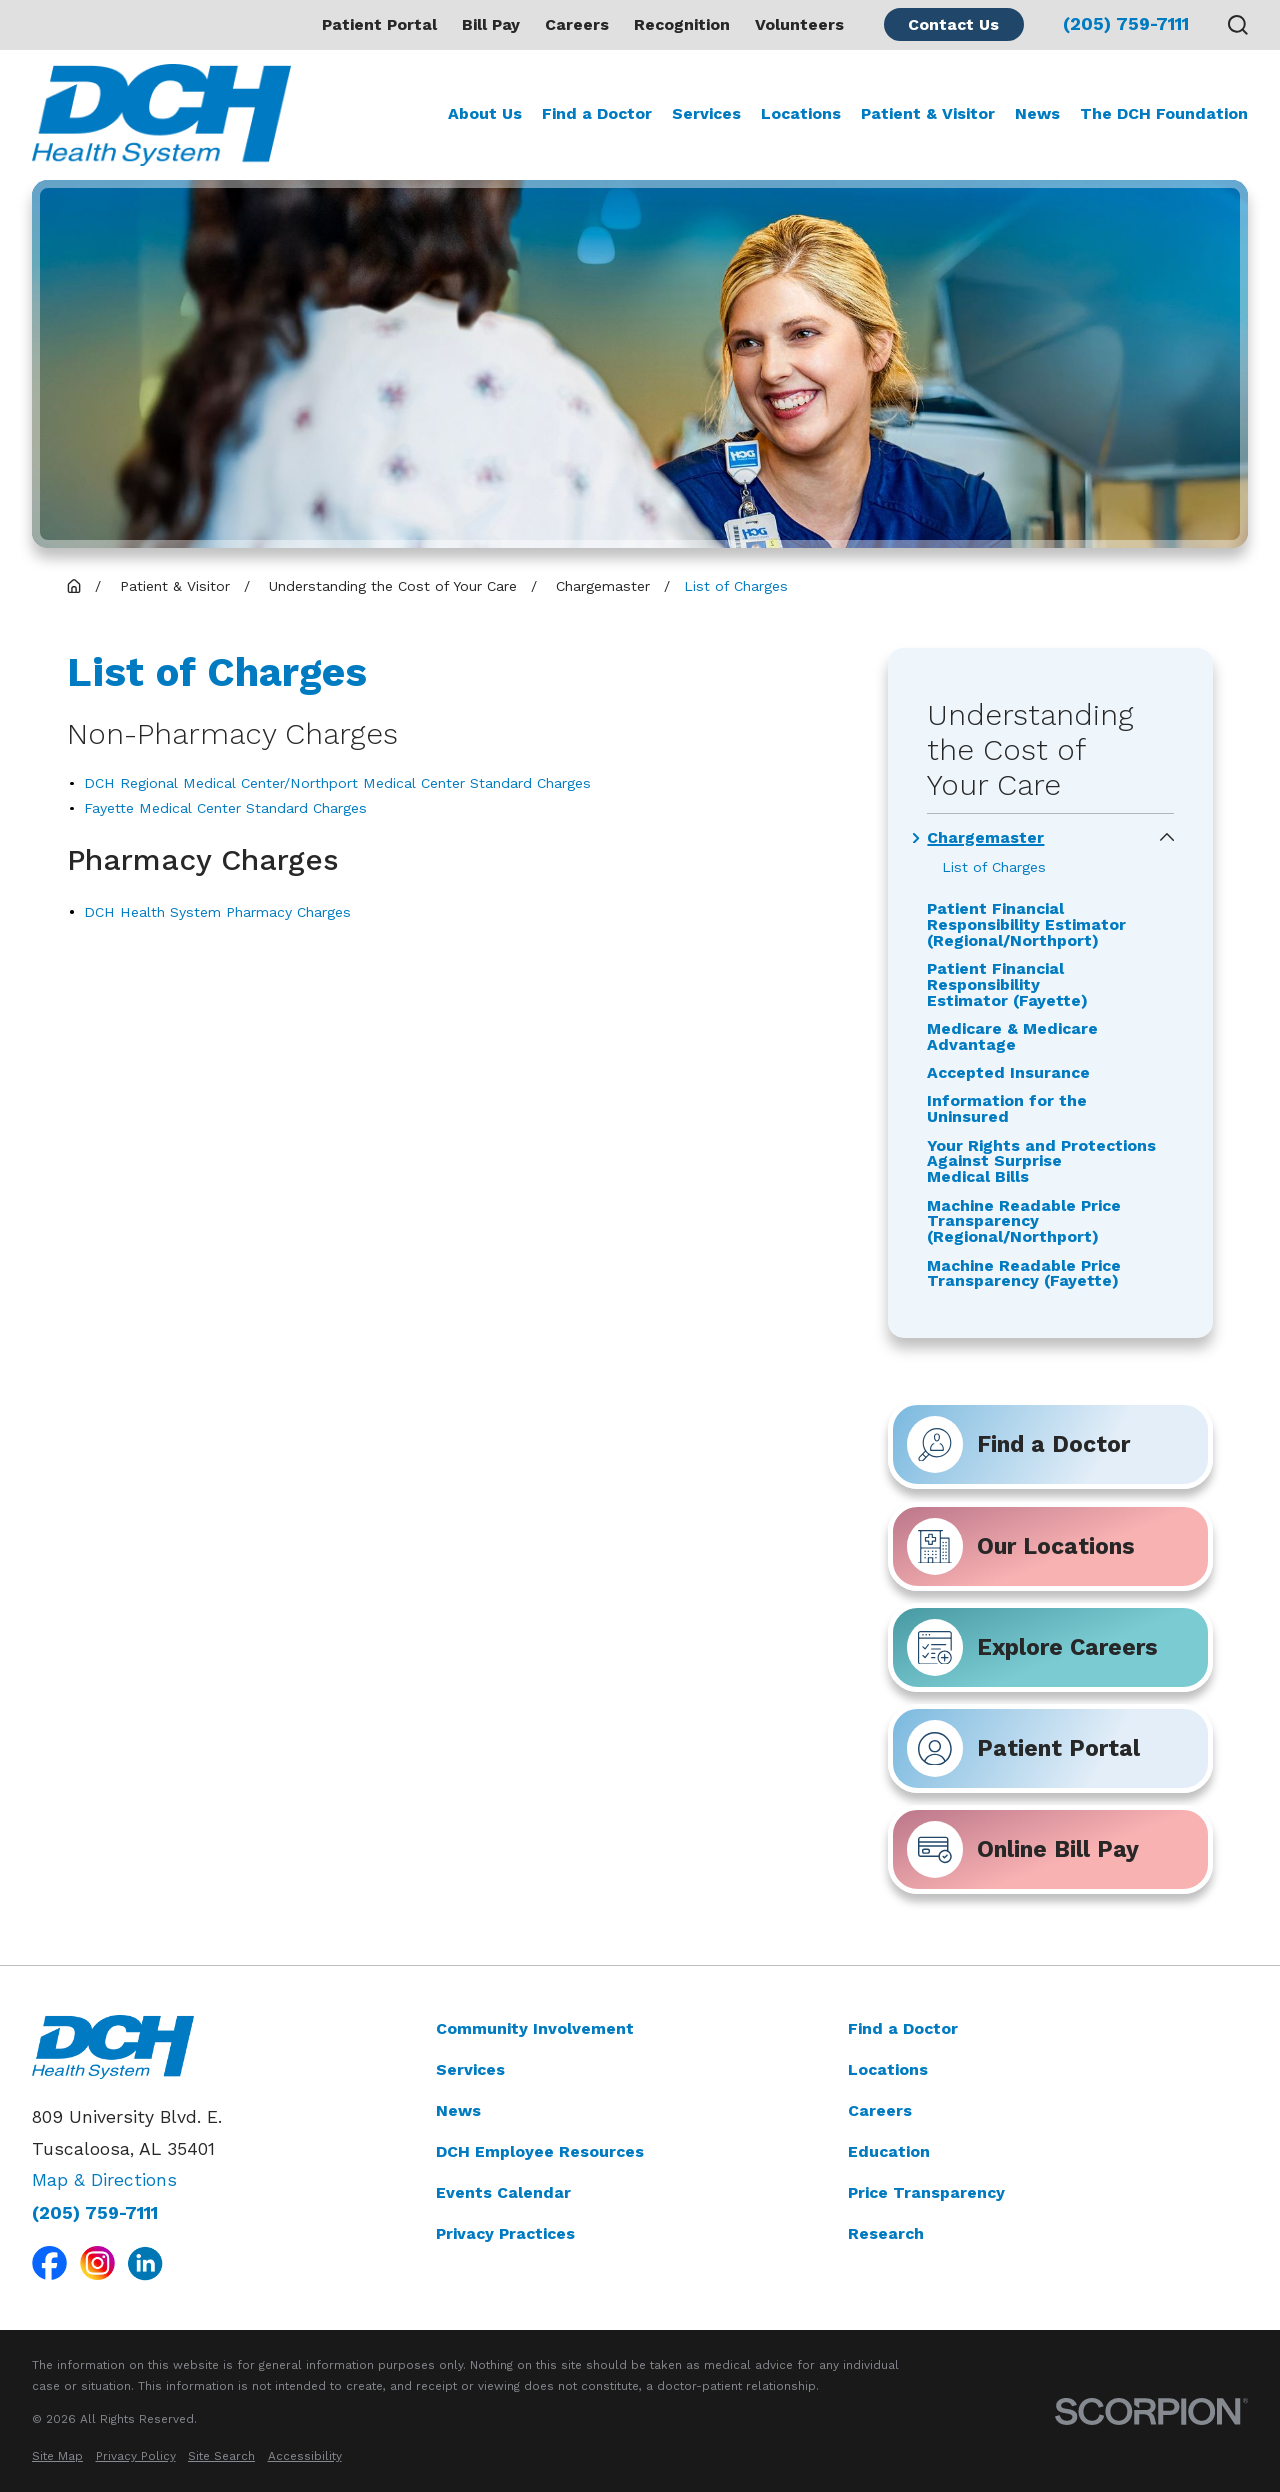 The width and height of the screenshot is (1280, 2492). What do you see at coordinates (994, 867) in the screenshot?
I see `List of Charges [menuitem]` at bounding box center [994, 867].